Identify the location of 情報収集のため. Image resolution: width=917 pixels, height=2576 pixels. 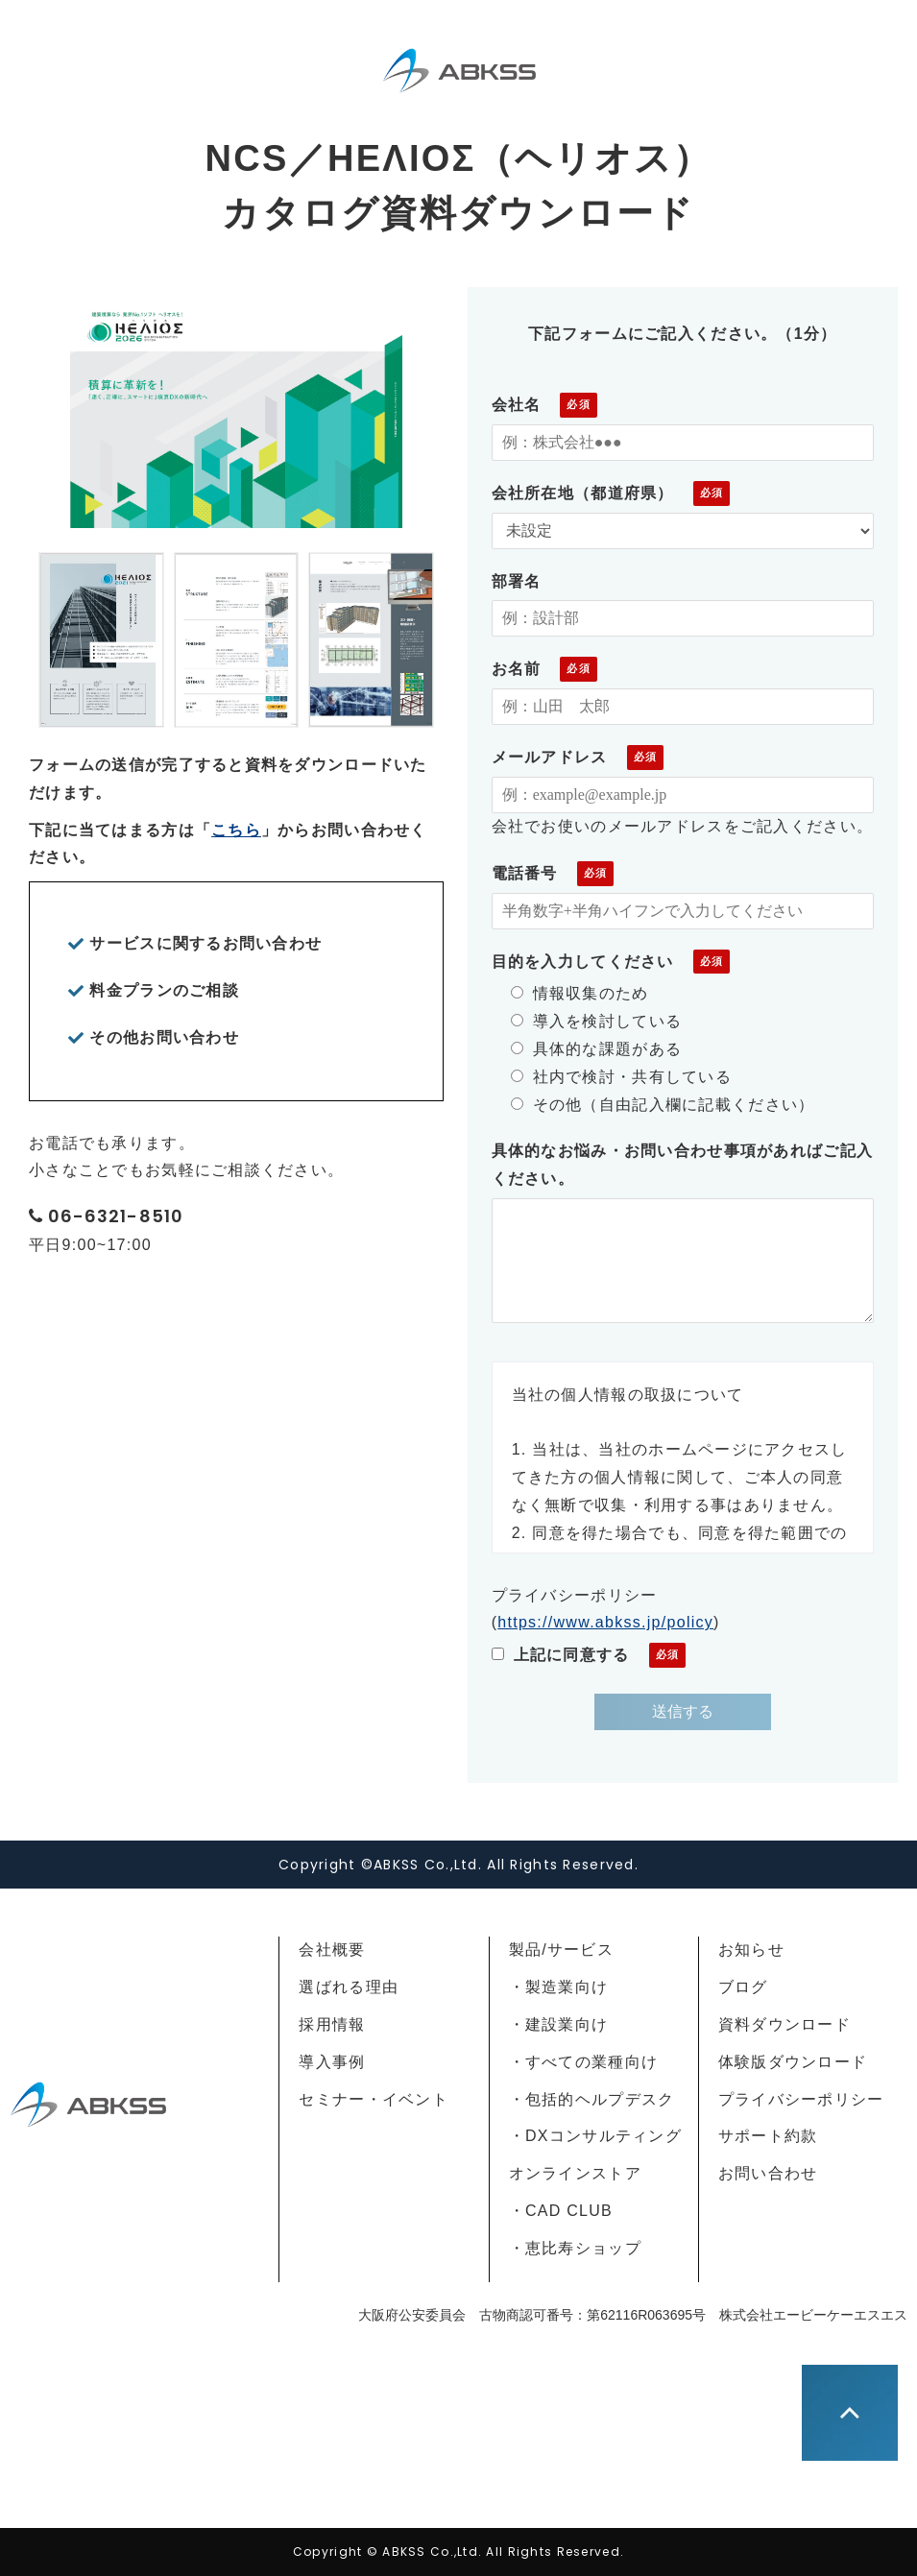
(580, 993).